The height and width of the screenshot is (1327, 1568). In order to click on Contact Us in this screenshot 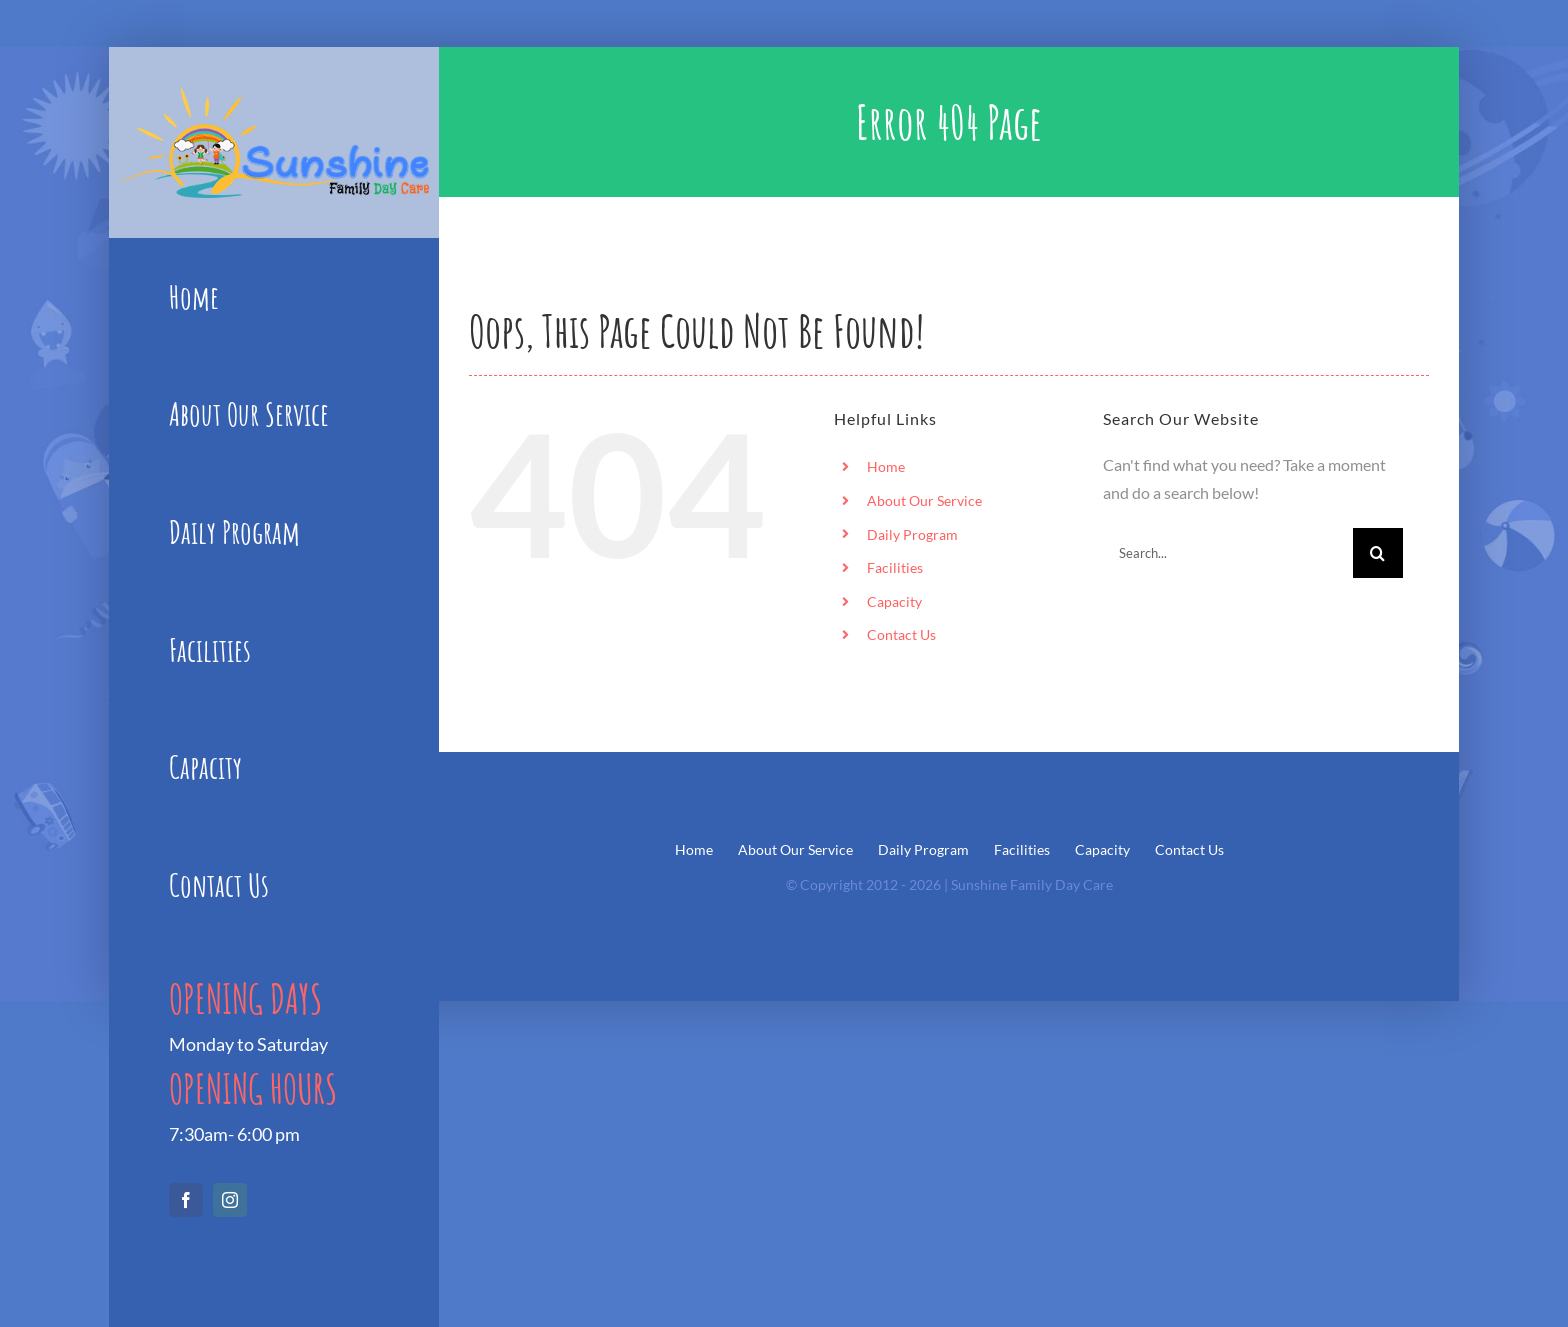, I will do `click(901, 634)`.